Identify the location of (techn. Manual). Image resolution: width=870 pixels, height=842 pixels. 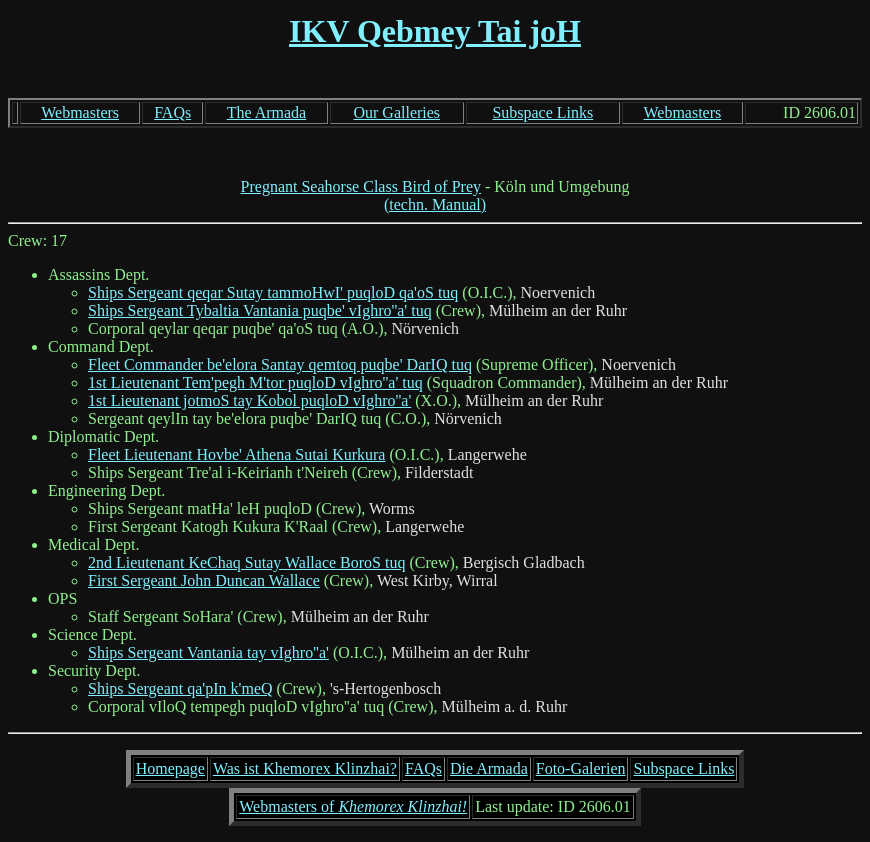
(435, 204).